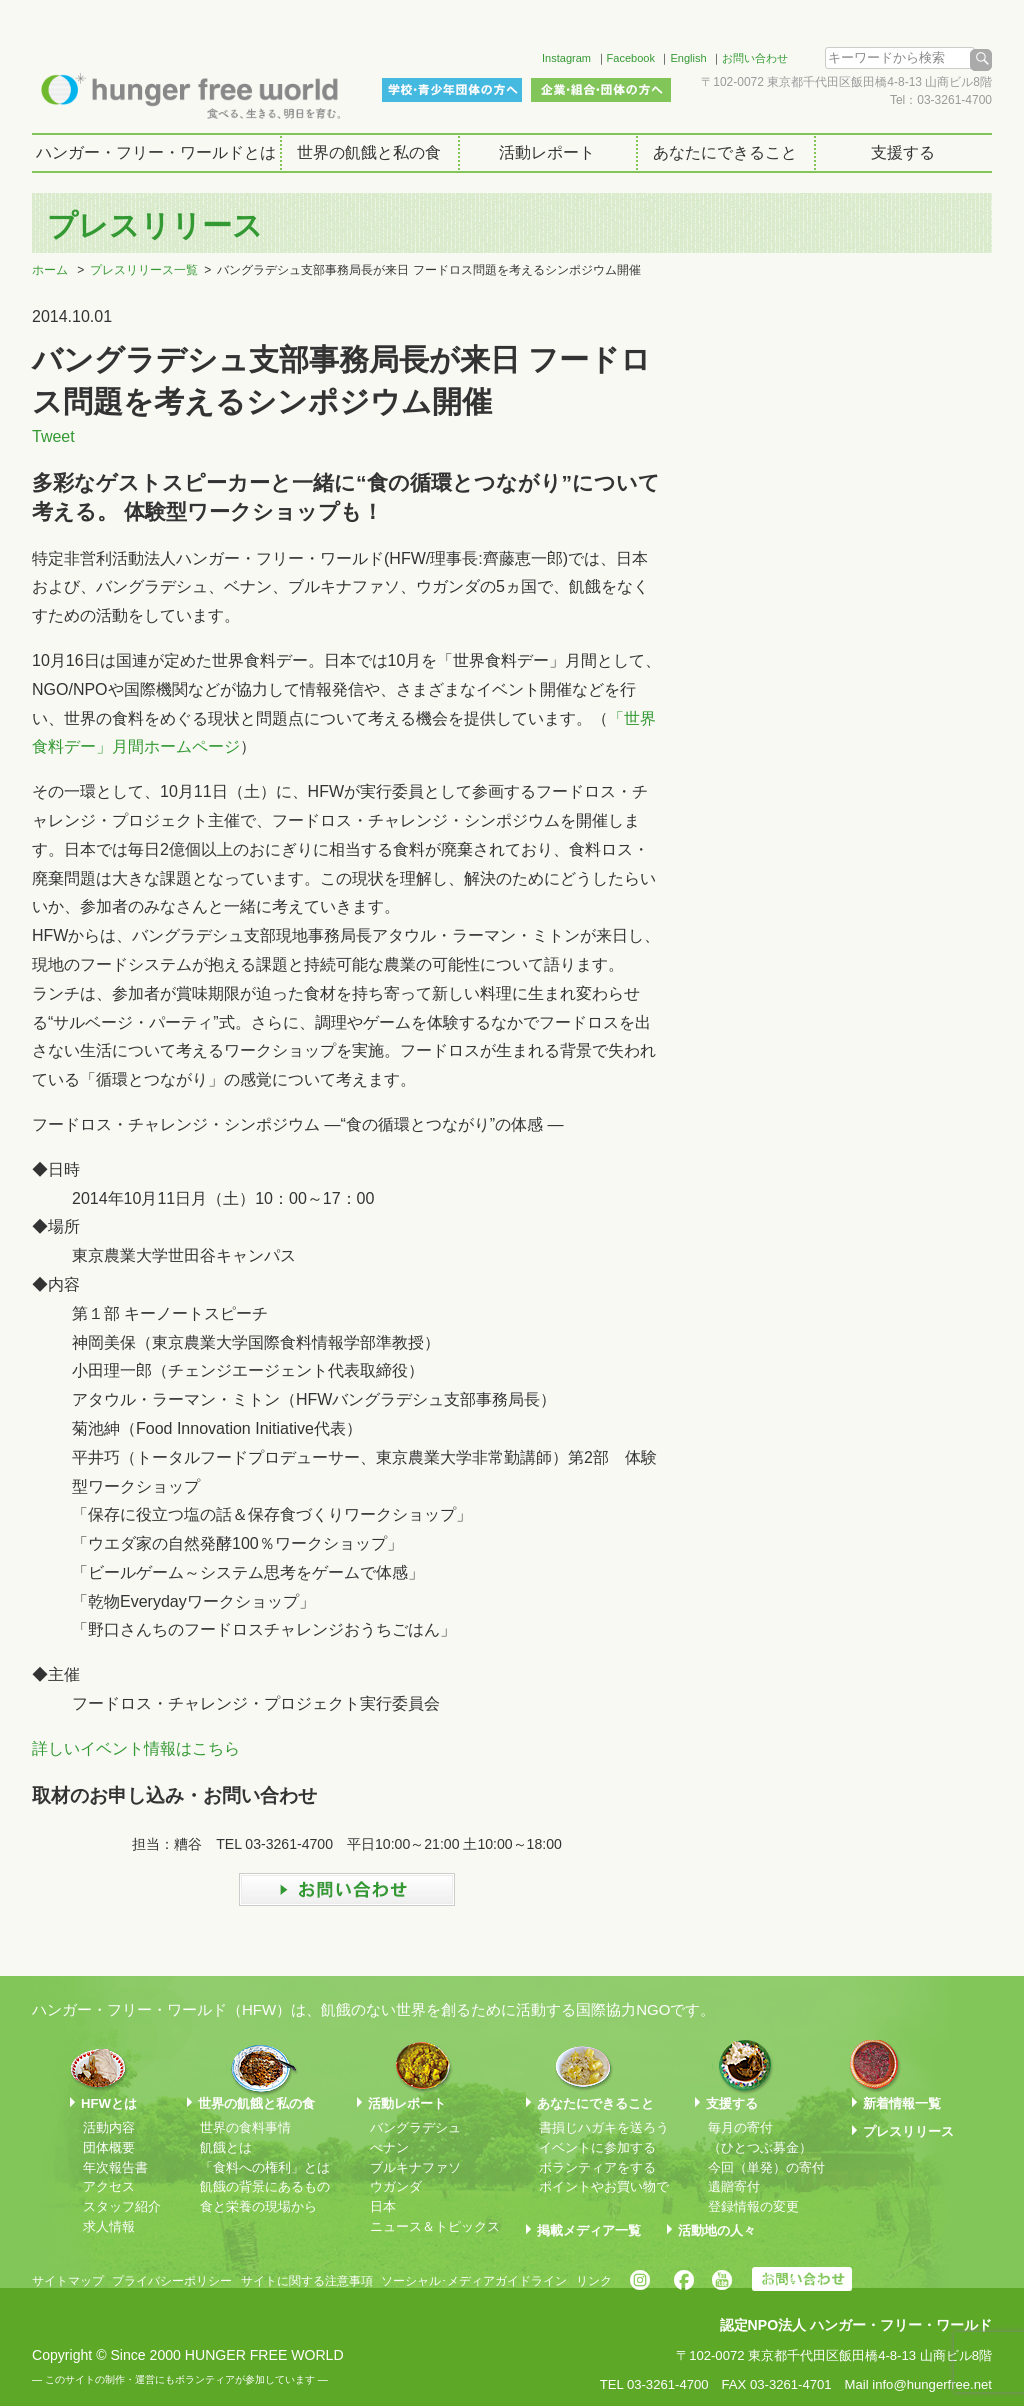 The image size is (1024, 2406). What do you see at coordinates (688, 58) in the screenshot?
I see `English` at bounding box center [688, 58].